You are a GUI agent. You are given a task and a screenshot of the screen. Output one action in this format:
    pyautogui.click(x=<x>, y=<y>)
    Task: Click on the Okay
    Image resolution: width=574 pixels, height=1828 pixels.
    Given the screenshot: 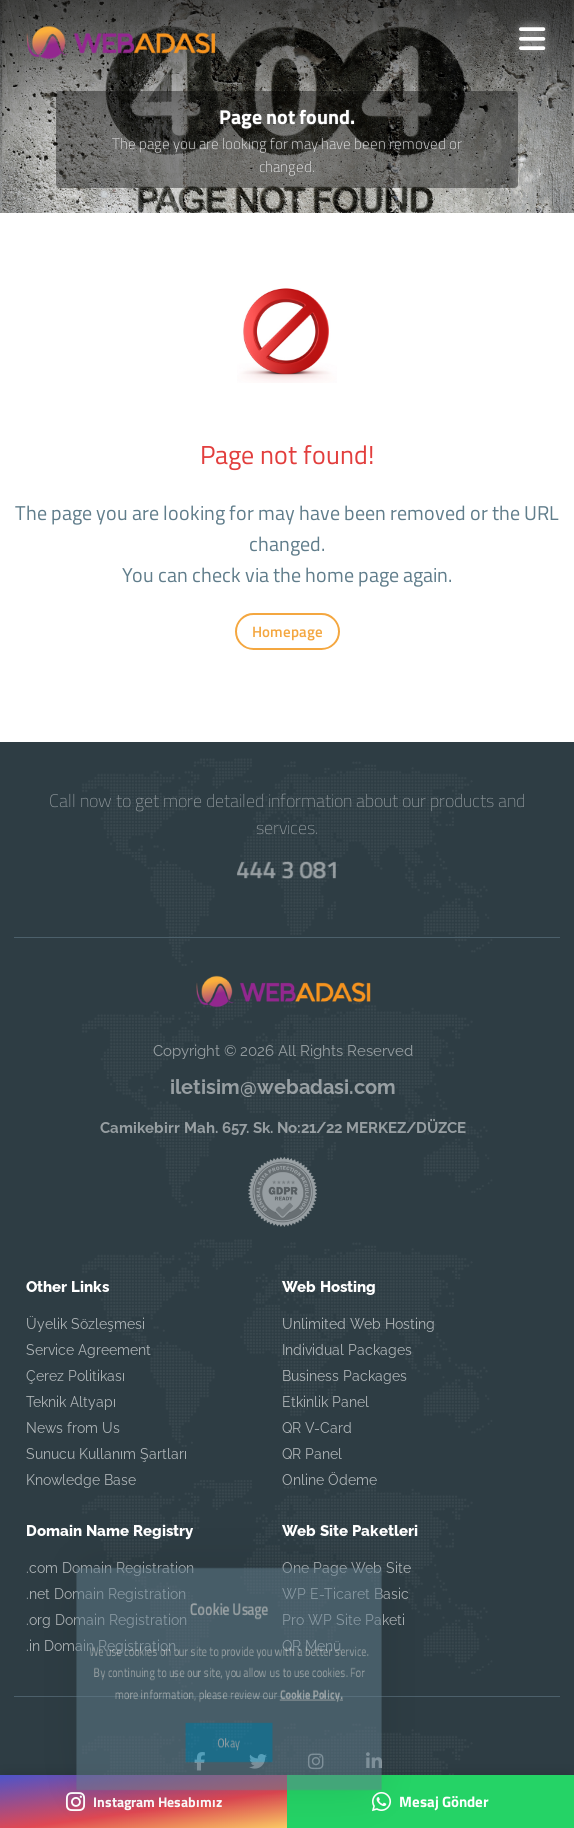 What is the action you would take?
    pyautogui.click(x=228, y=1682)
    